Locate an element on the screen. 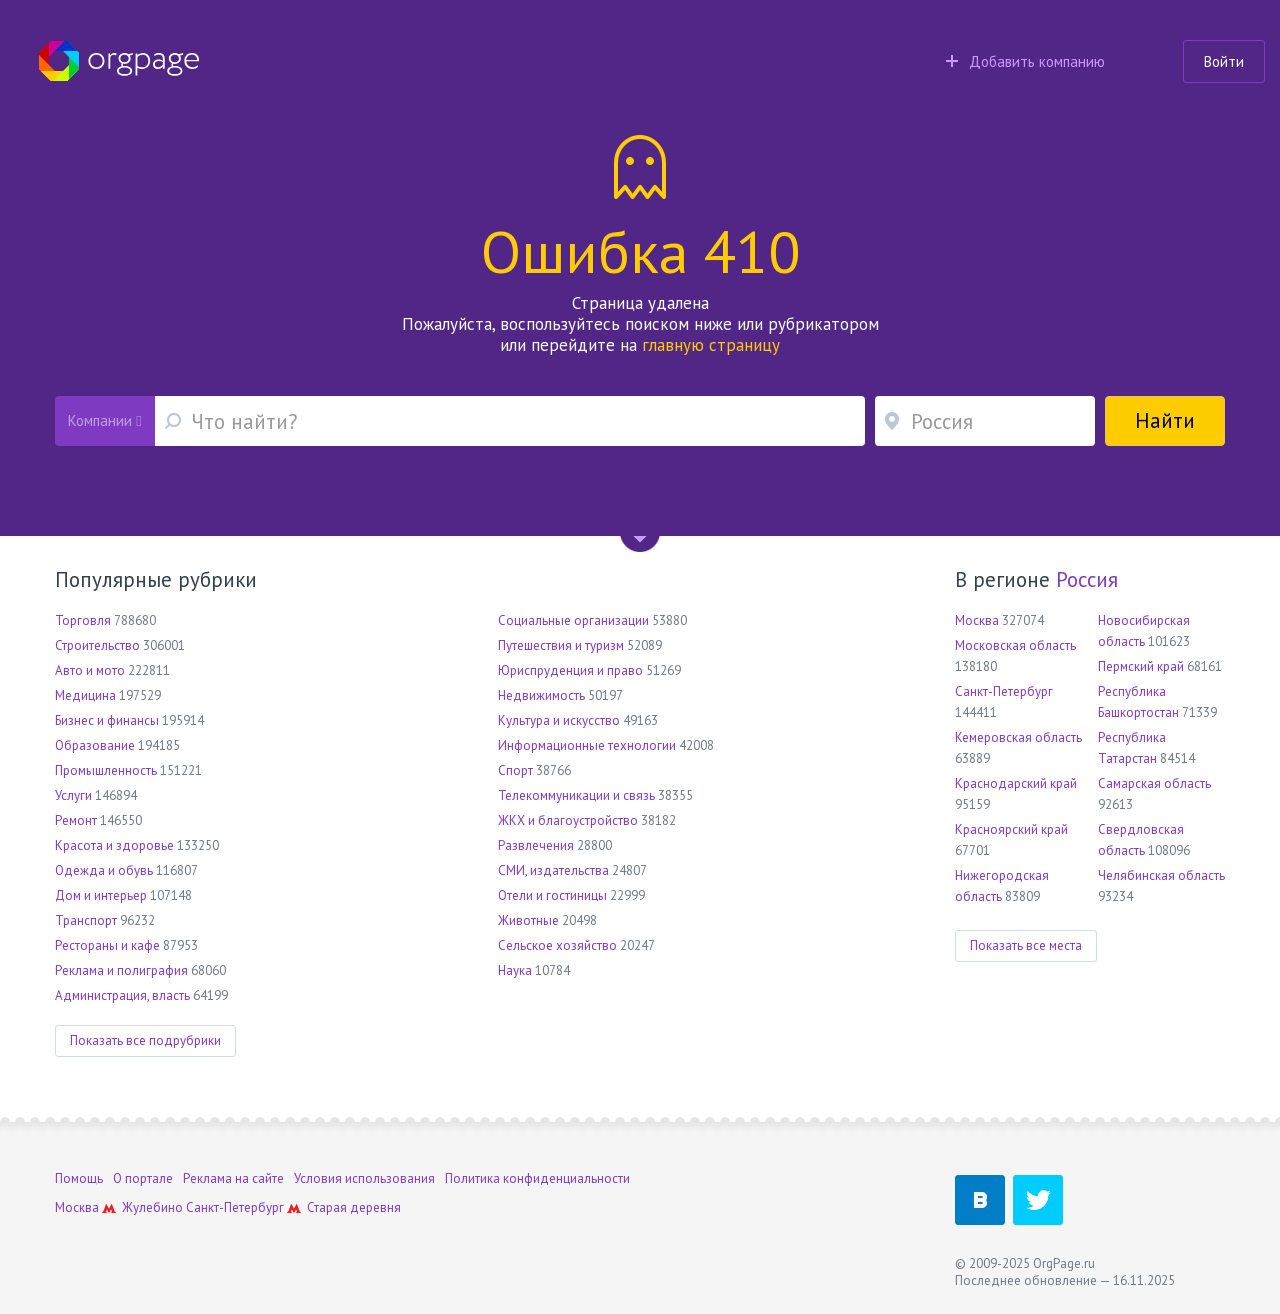  Показать все места is located at coordinates (1026, 945).